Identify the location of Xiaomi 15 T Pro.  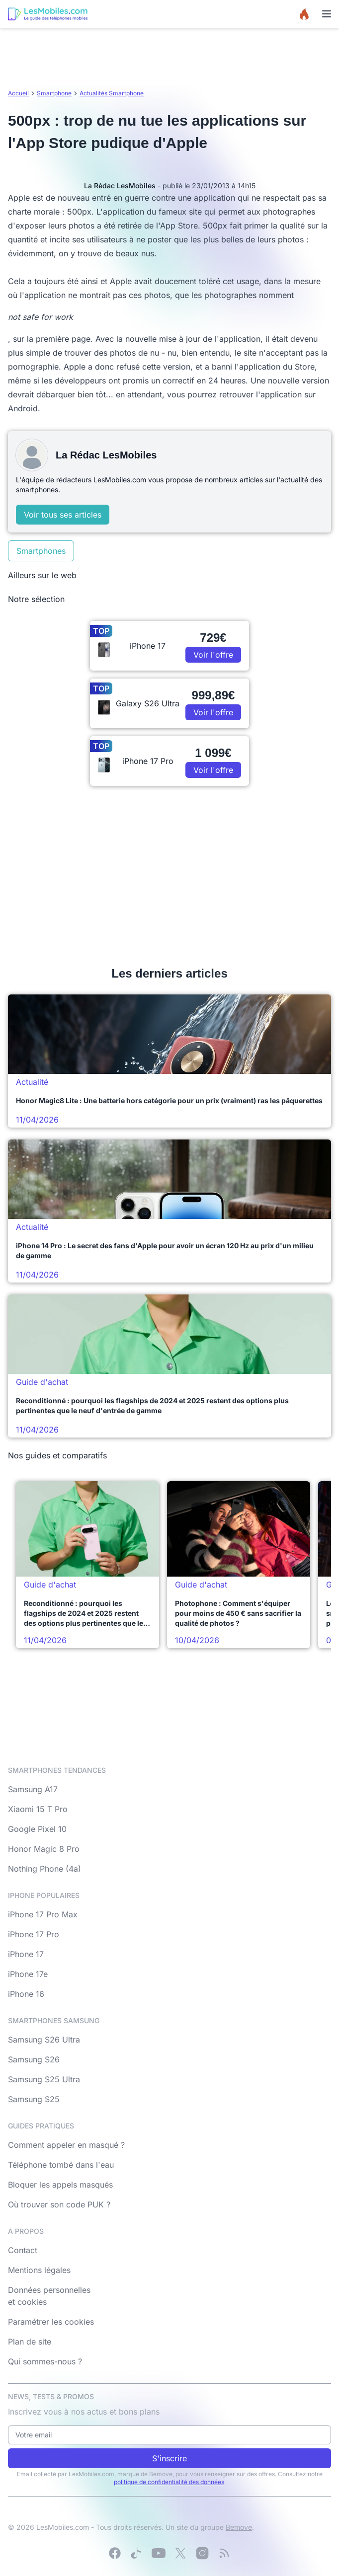
(38, 1809).